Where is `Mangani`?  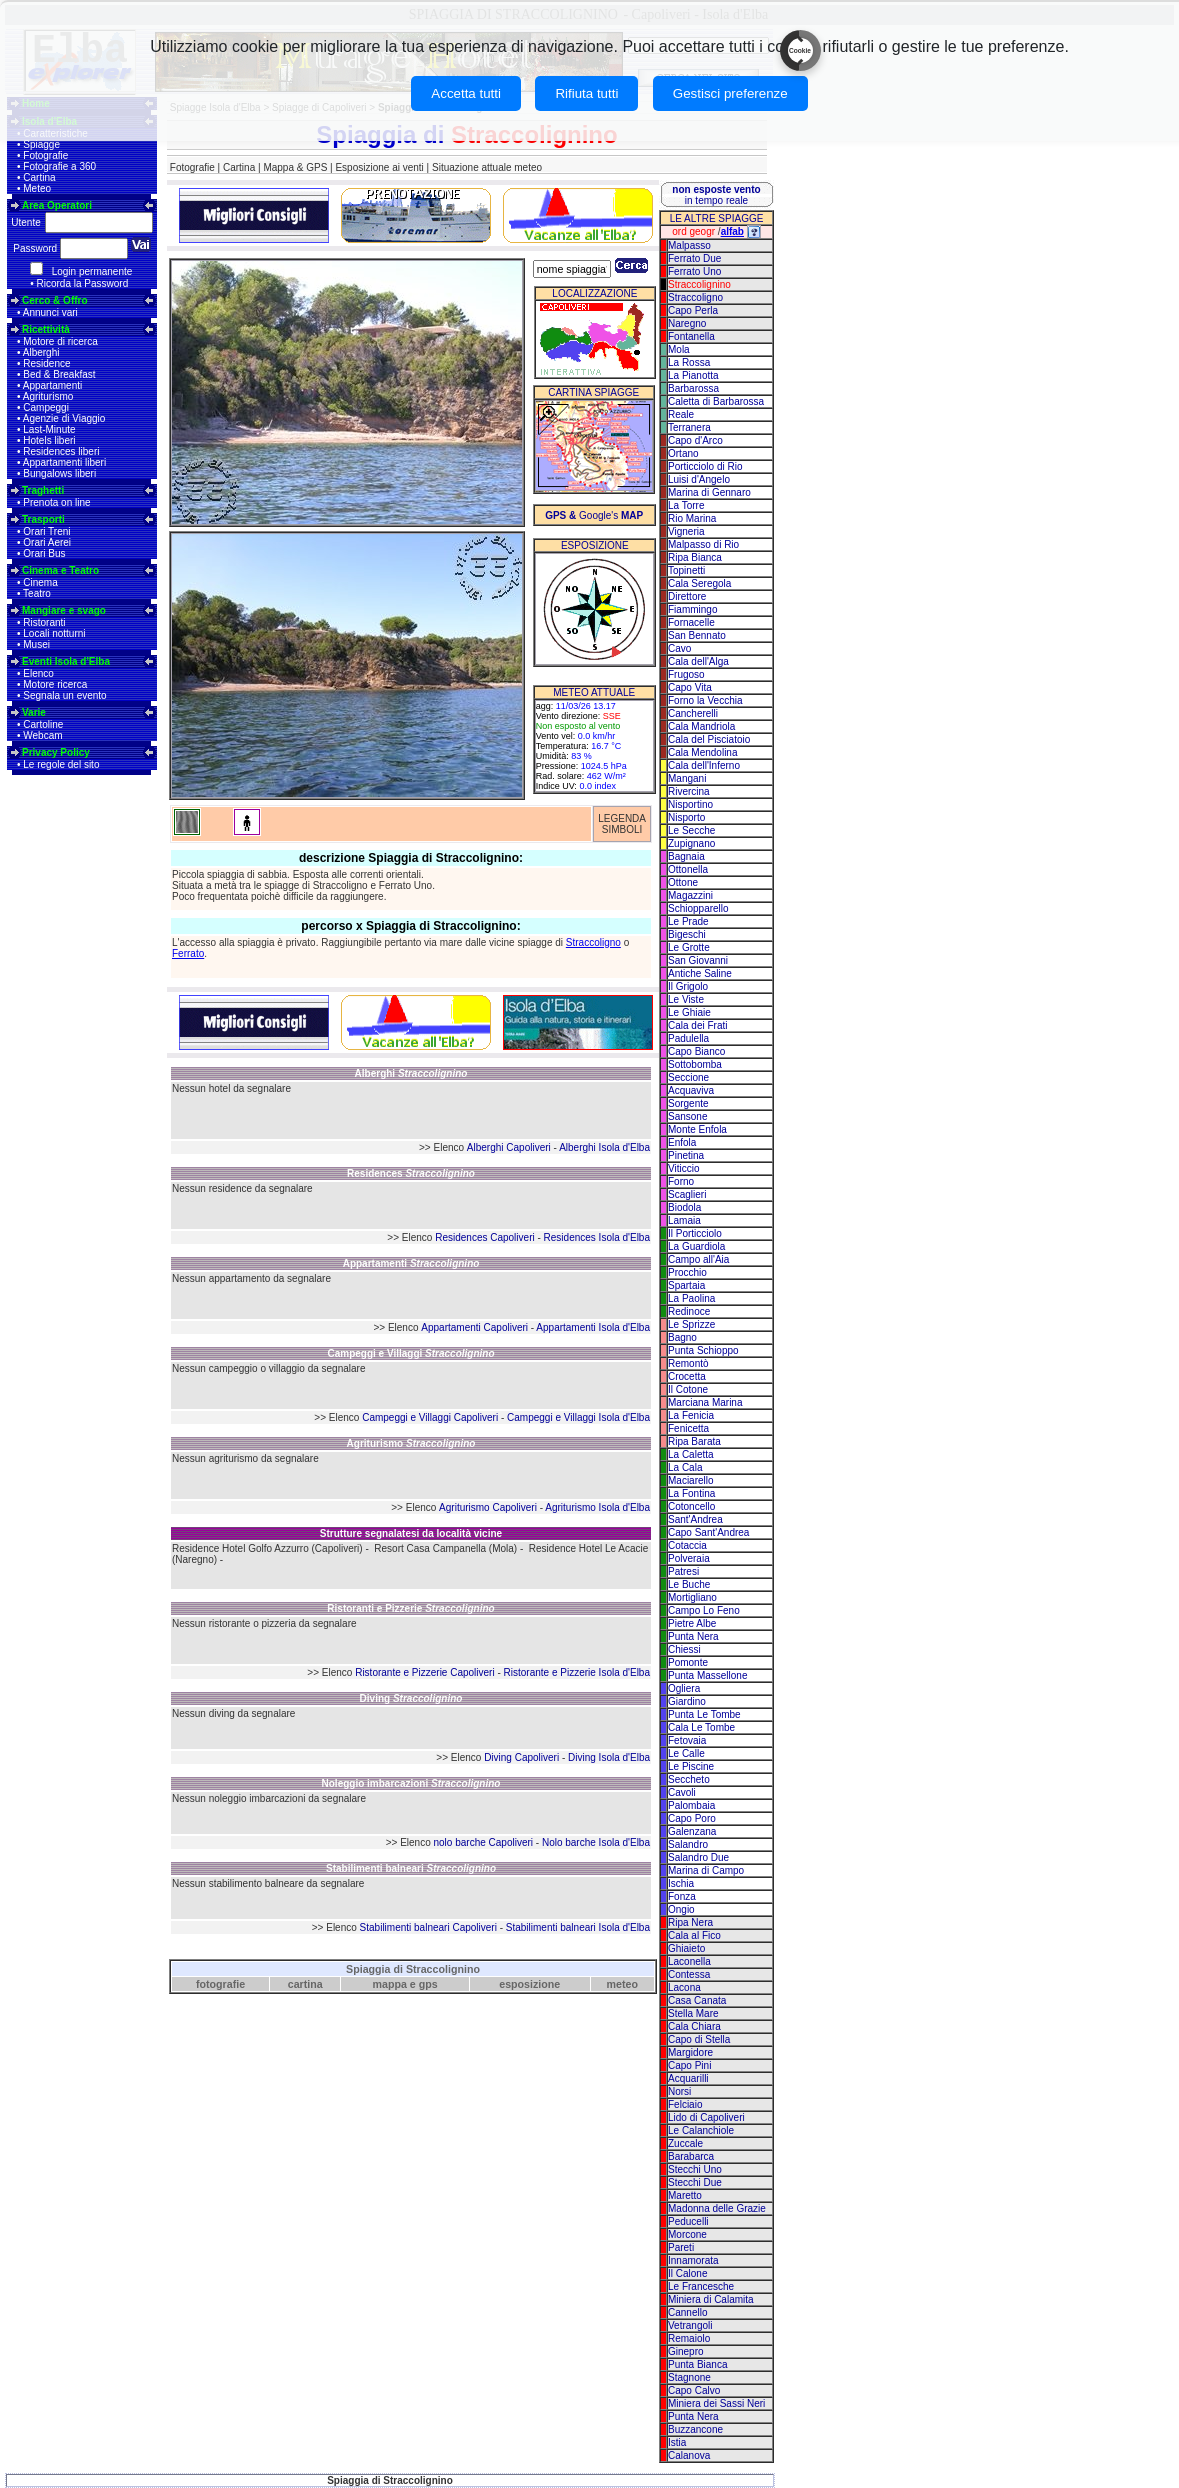 Mangani is located at coordinates (687, 778).